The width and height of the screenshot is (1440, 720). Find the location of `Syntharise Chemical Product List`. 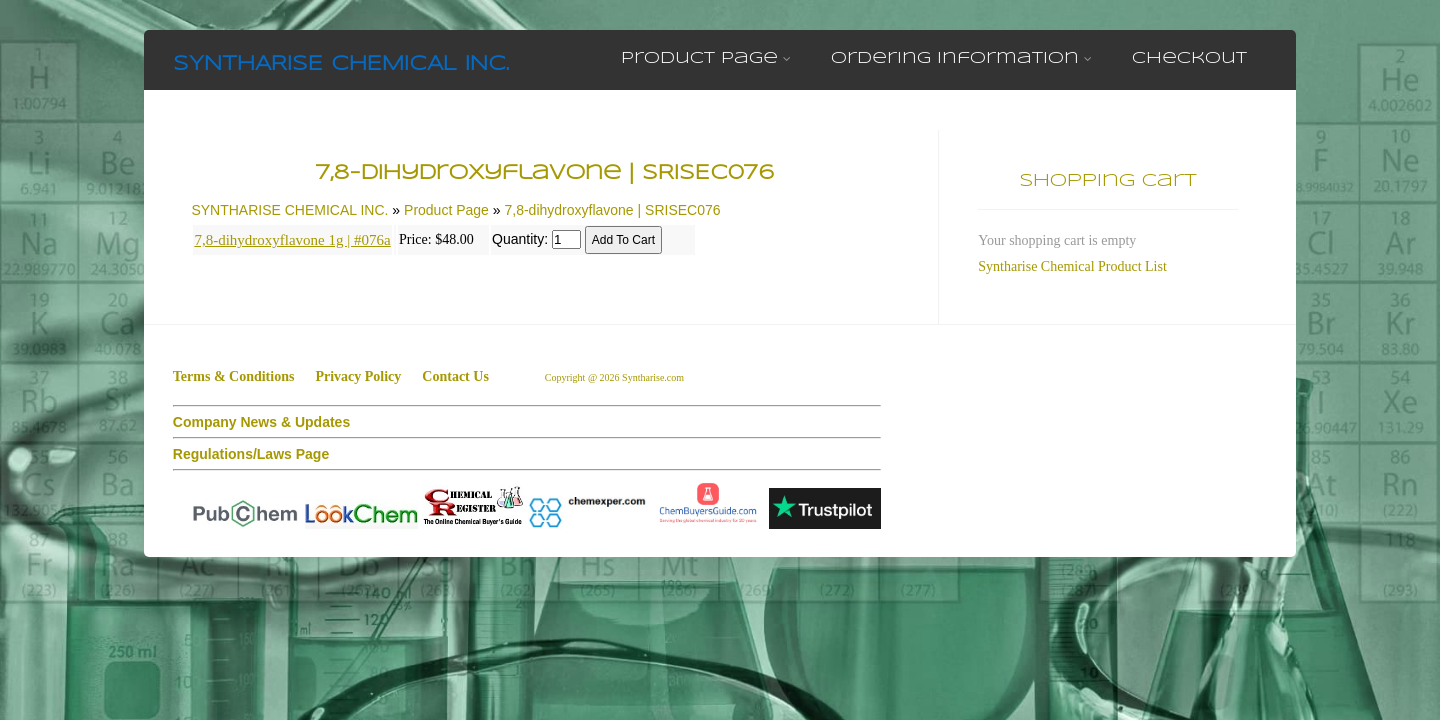

Syntharise Chemical Product List is located at coordinates (1072, 266).